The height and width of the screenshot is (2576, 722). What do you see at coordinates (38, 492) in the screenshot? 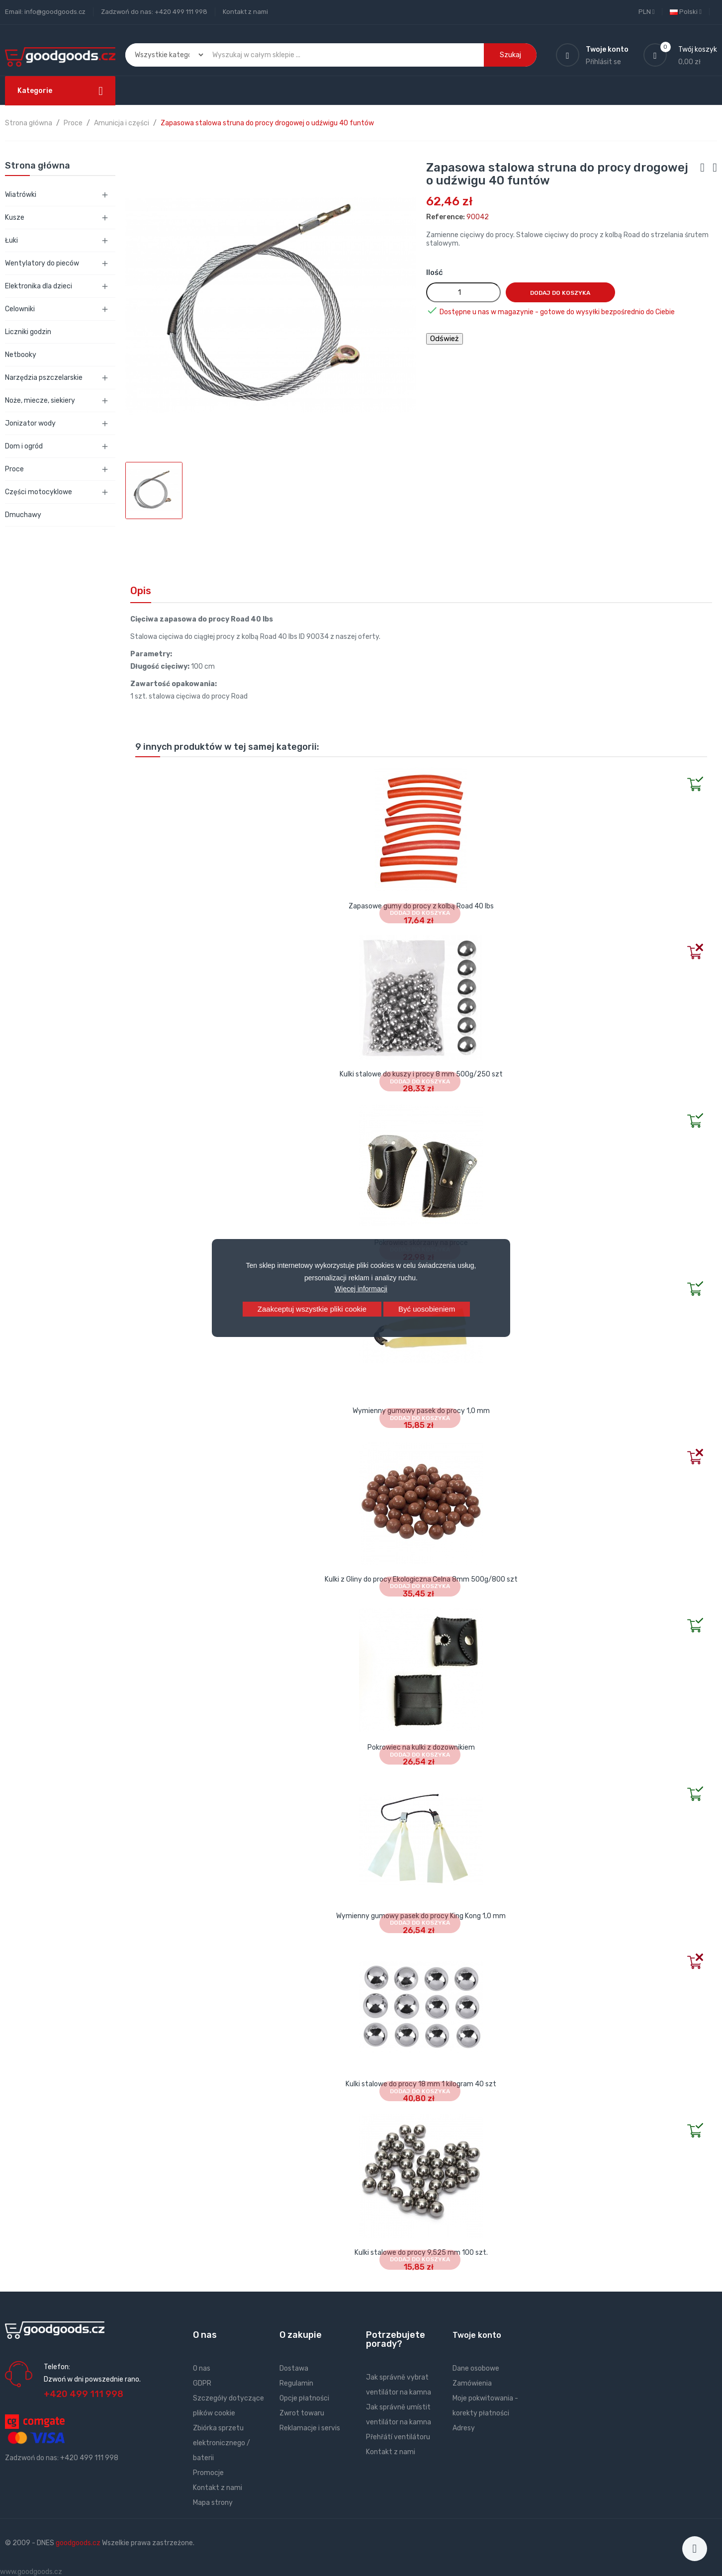
I see `Części motocyklowe` at bounding box center [38, 492].